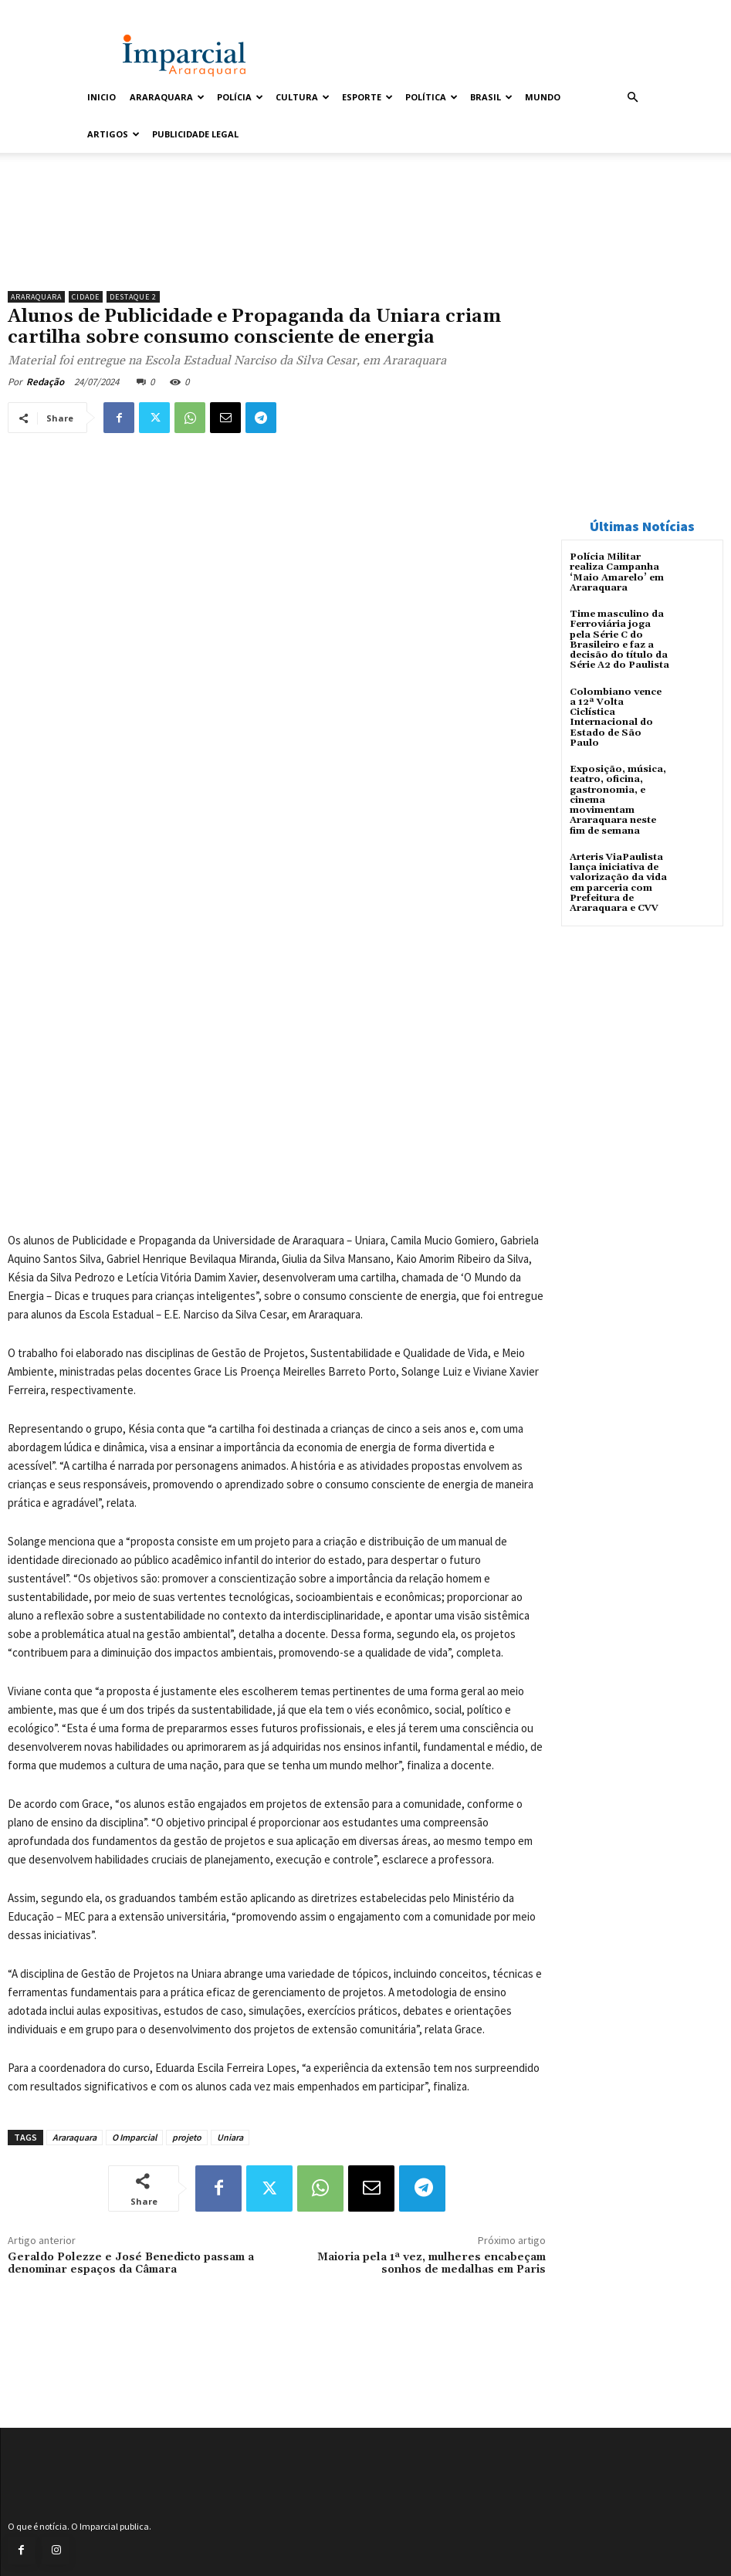 The height and width of the screenshot is (2576, 731). What do you see at coordinates (86, 297) in the screenshot?
I see `Cidade` at bounding box center [86, 297].